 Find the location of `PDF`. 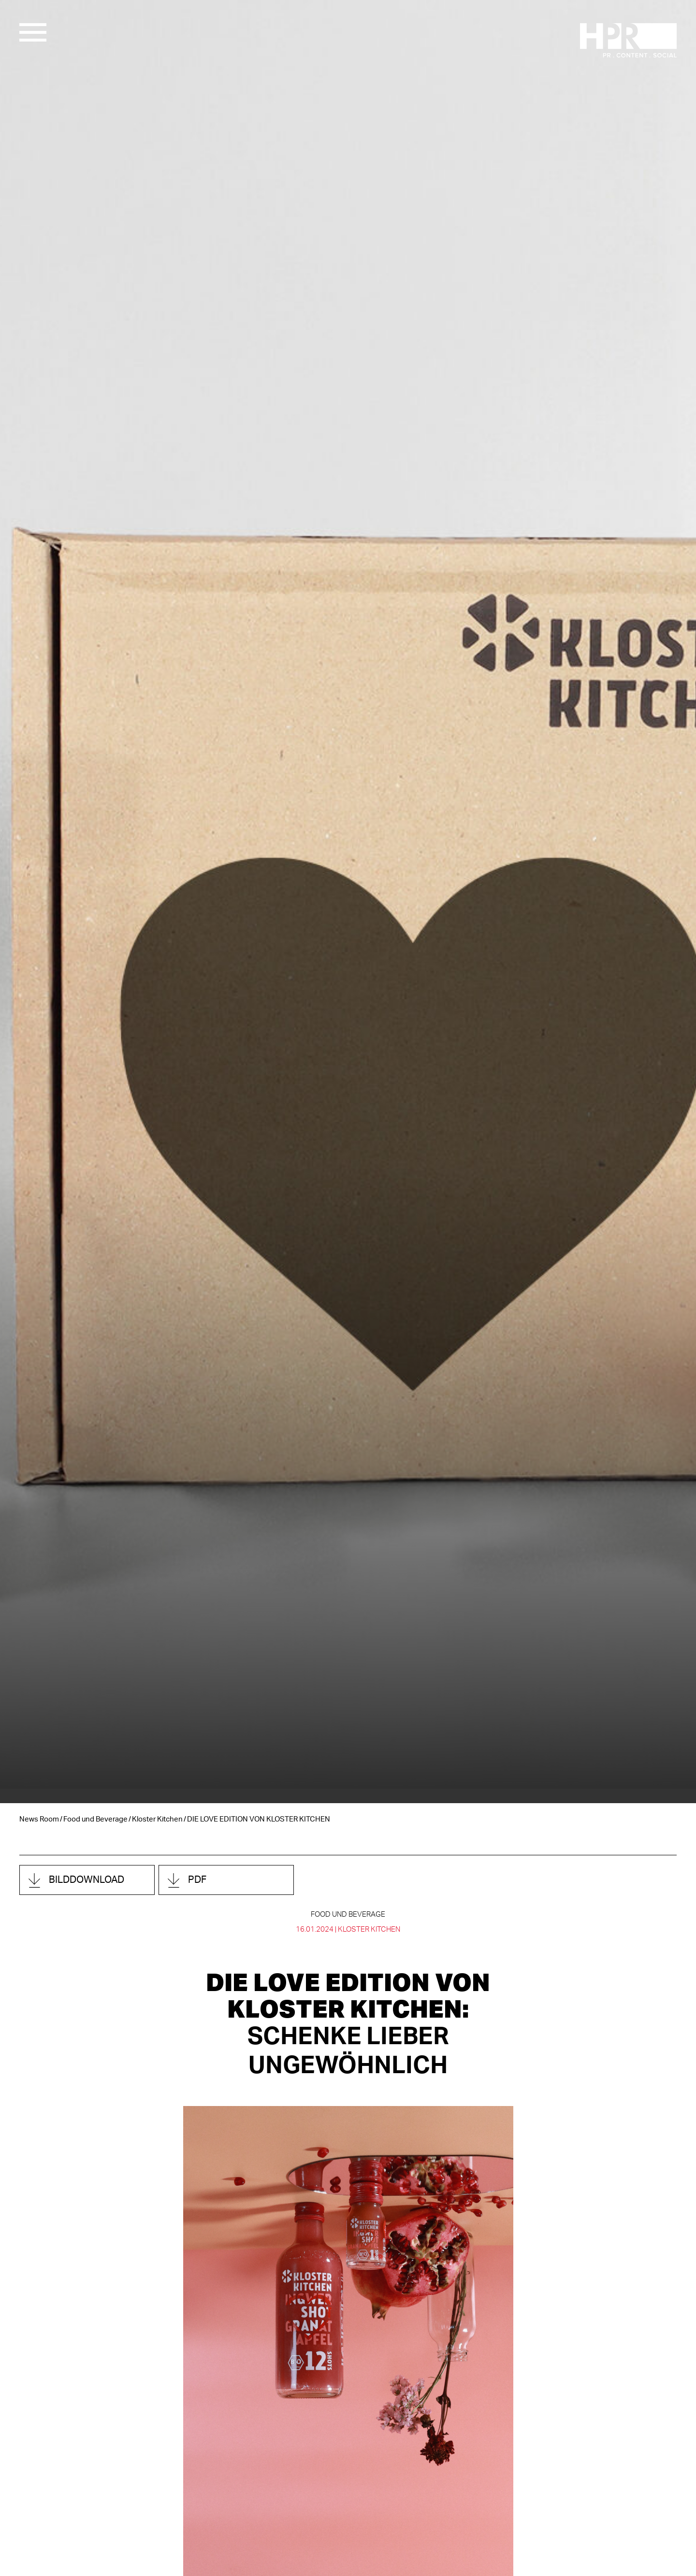

PDF is located at coordinates (197, 1880).